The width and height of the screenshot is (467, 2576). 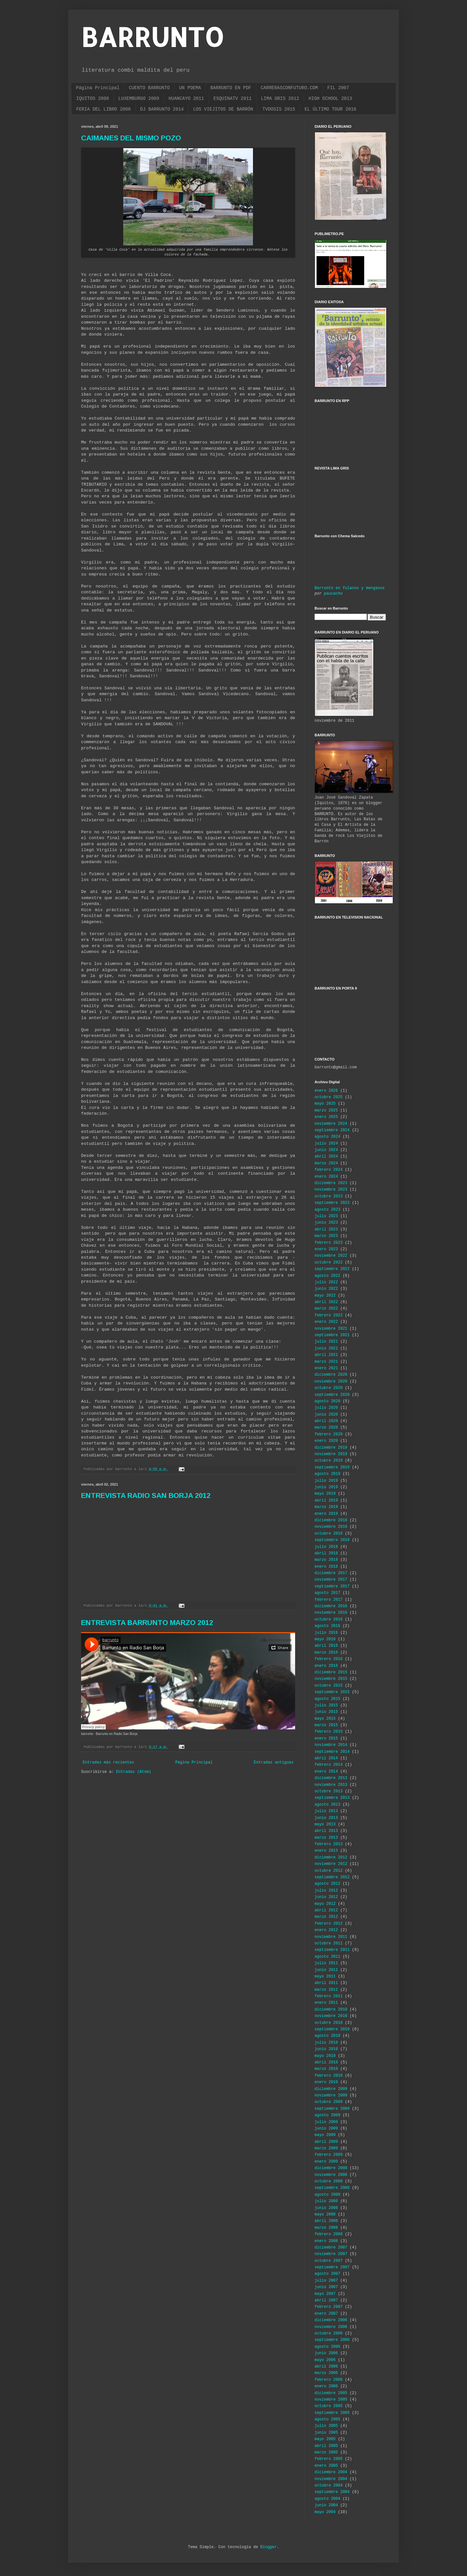 What do you see at coordinates (326, 2042) in the screenshot?
I see `julio 2010` at bounding box center [326, 2042].